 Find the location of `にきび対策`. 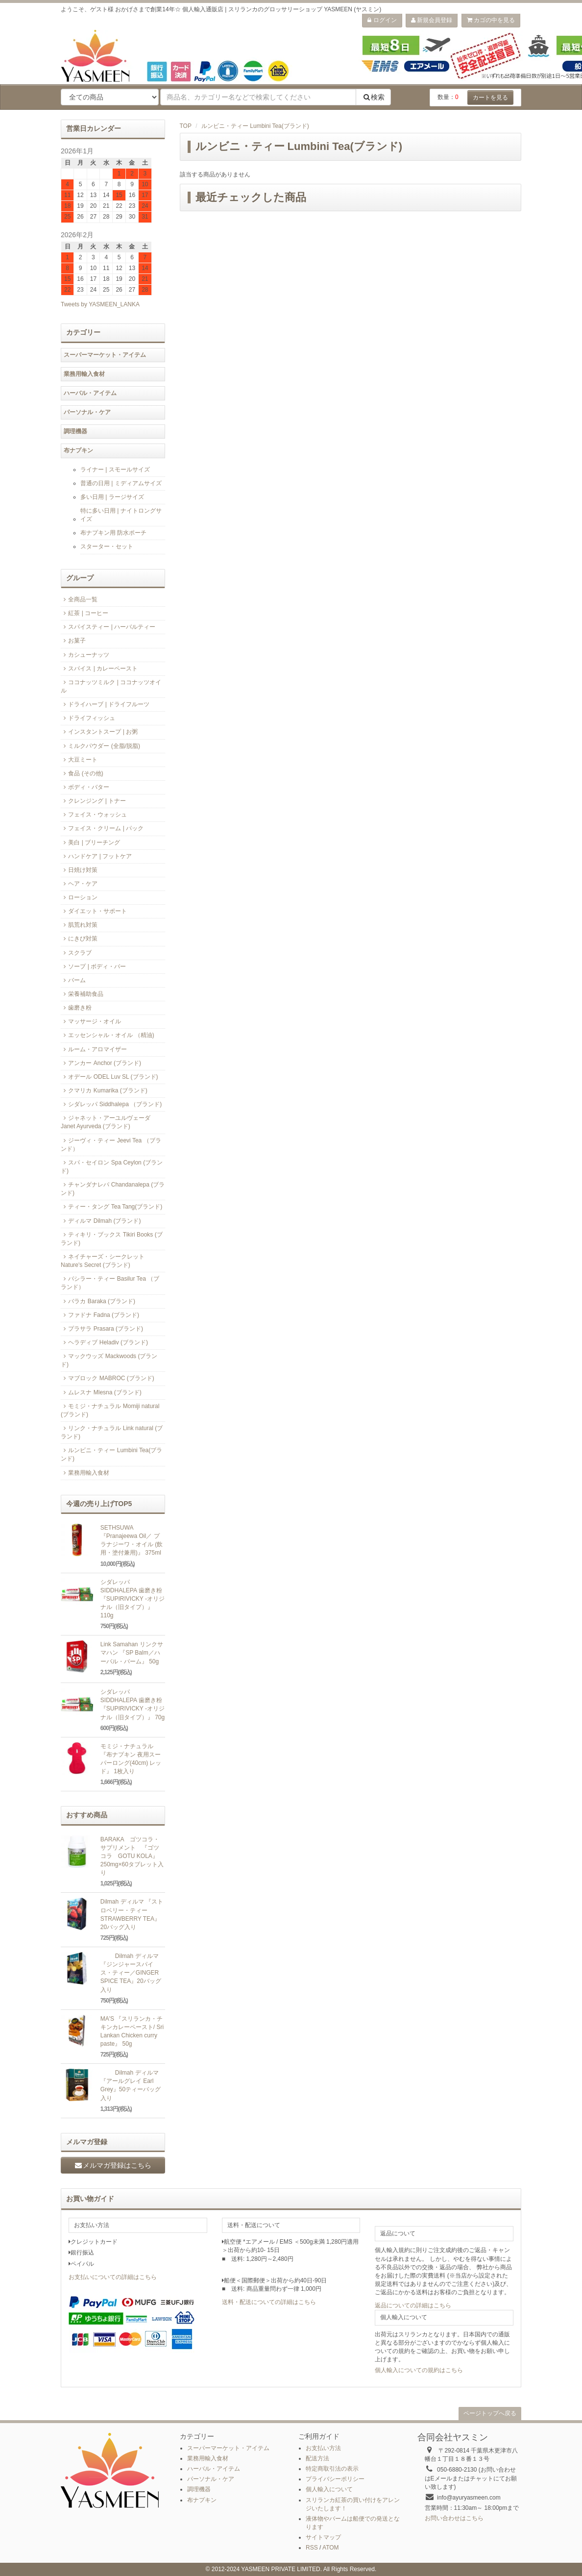

にきび対策 is located at coordinates (79, 938).